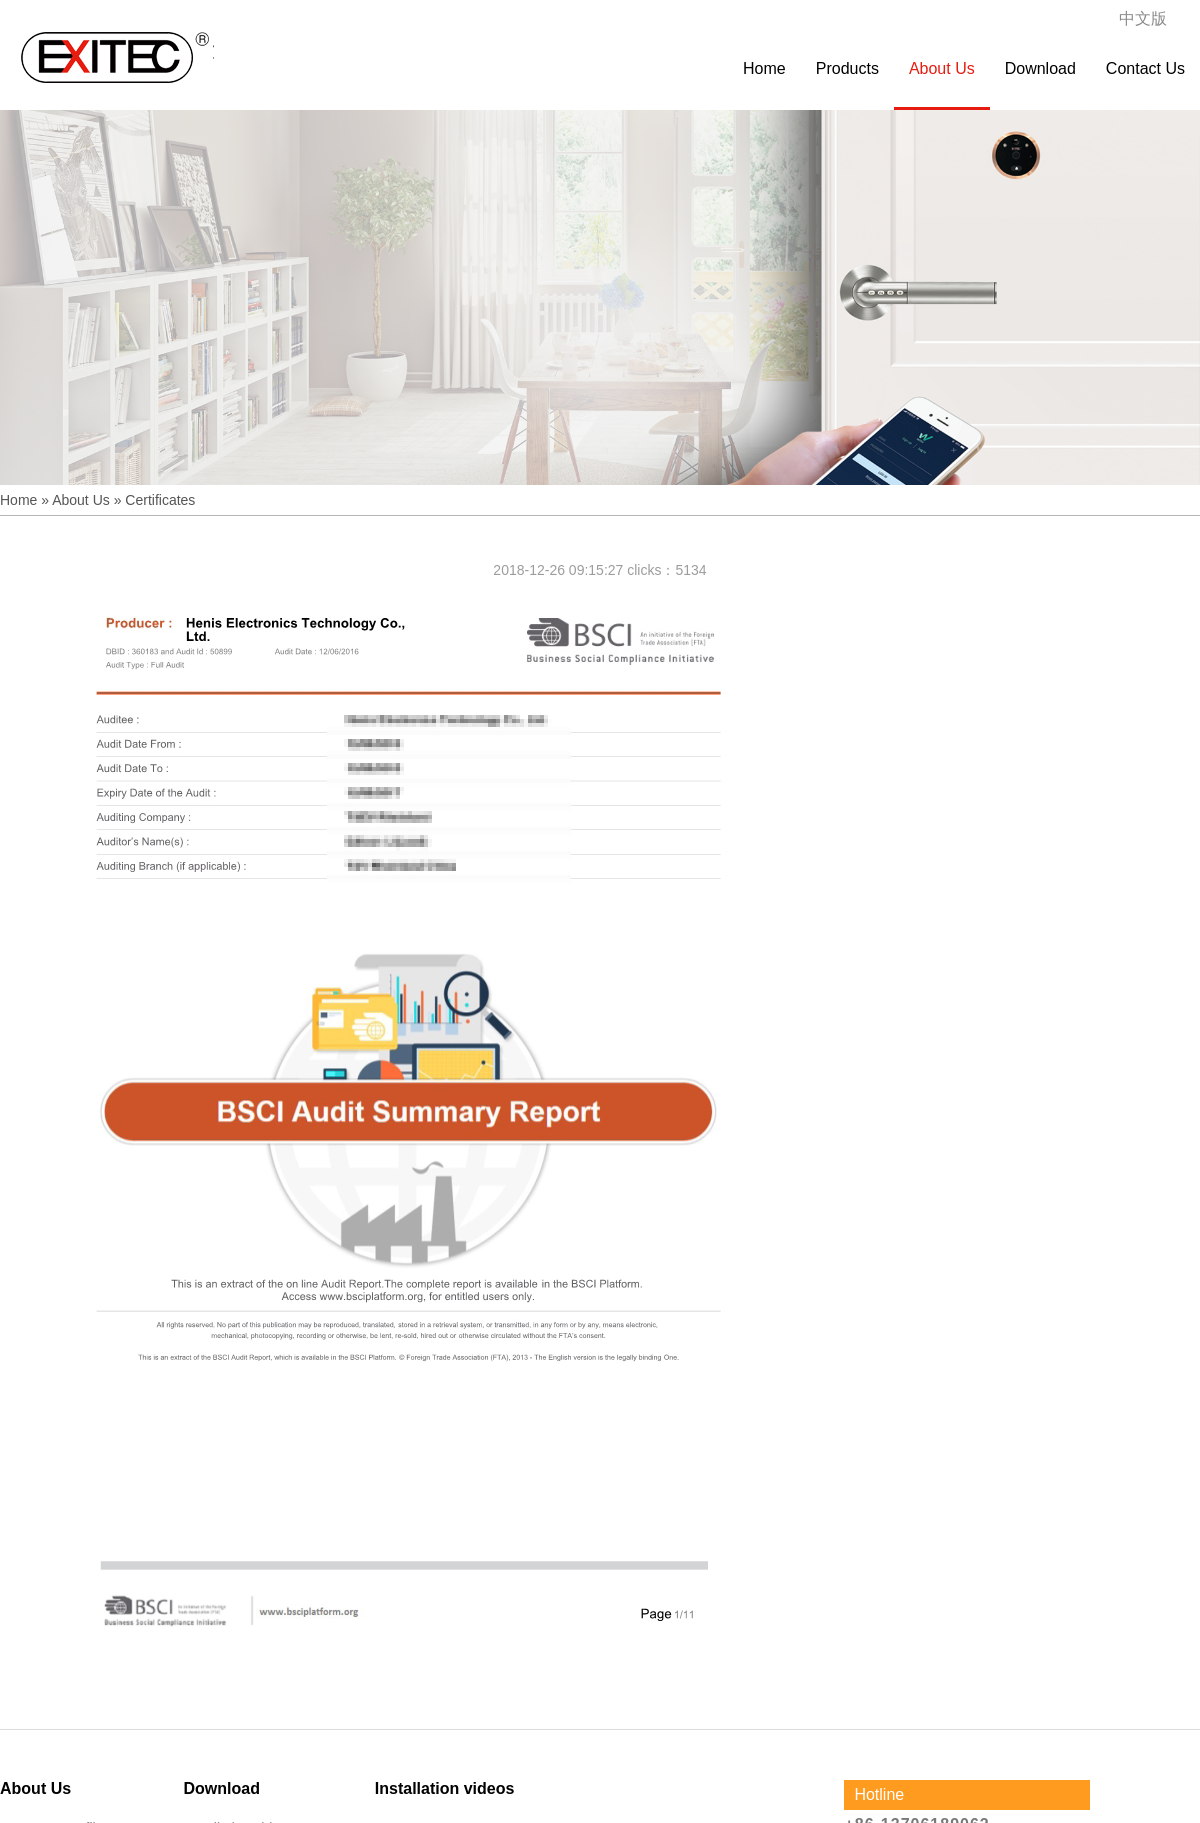 The image size is (1200, 1823). I want to click on About Us, so click(942, 68).